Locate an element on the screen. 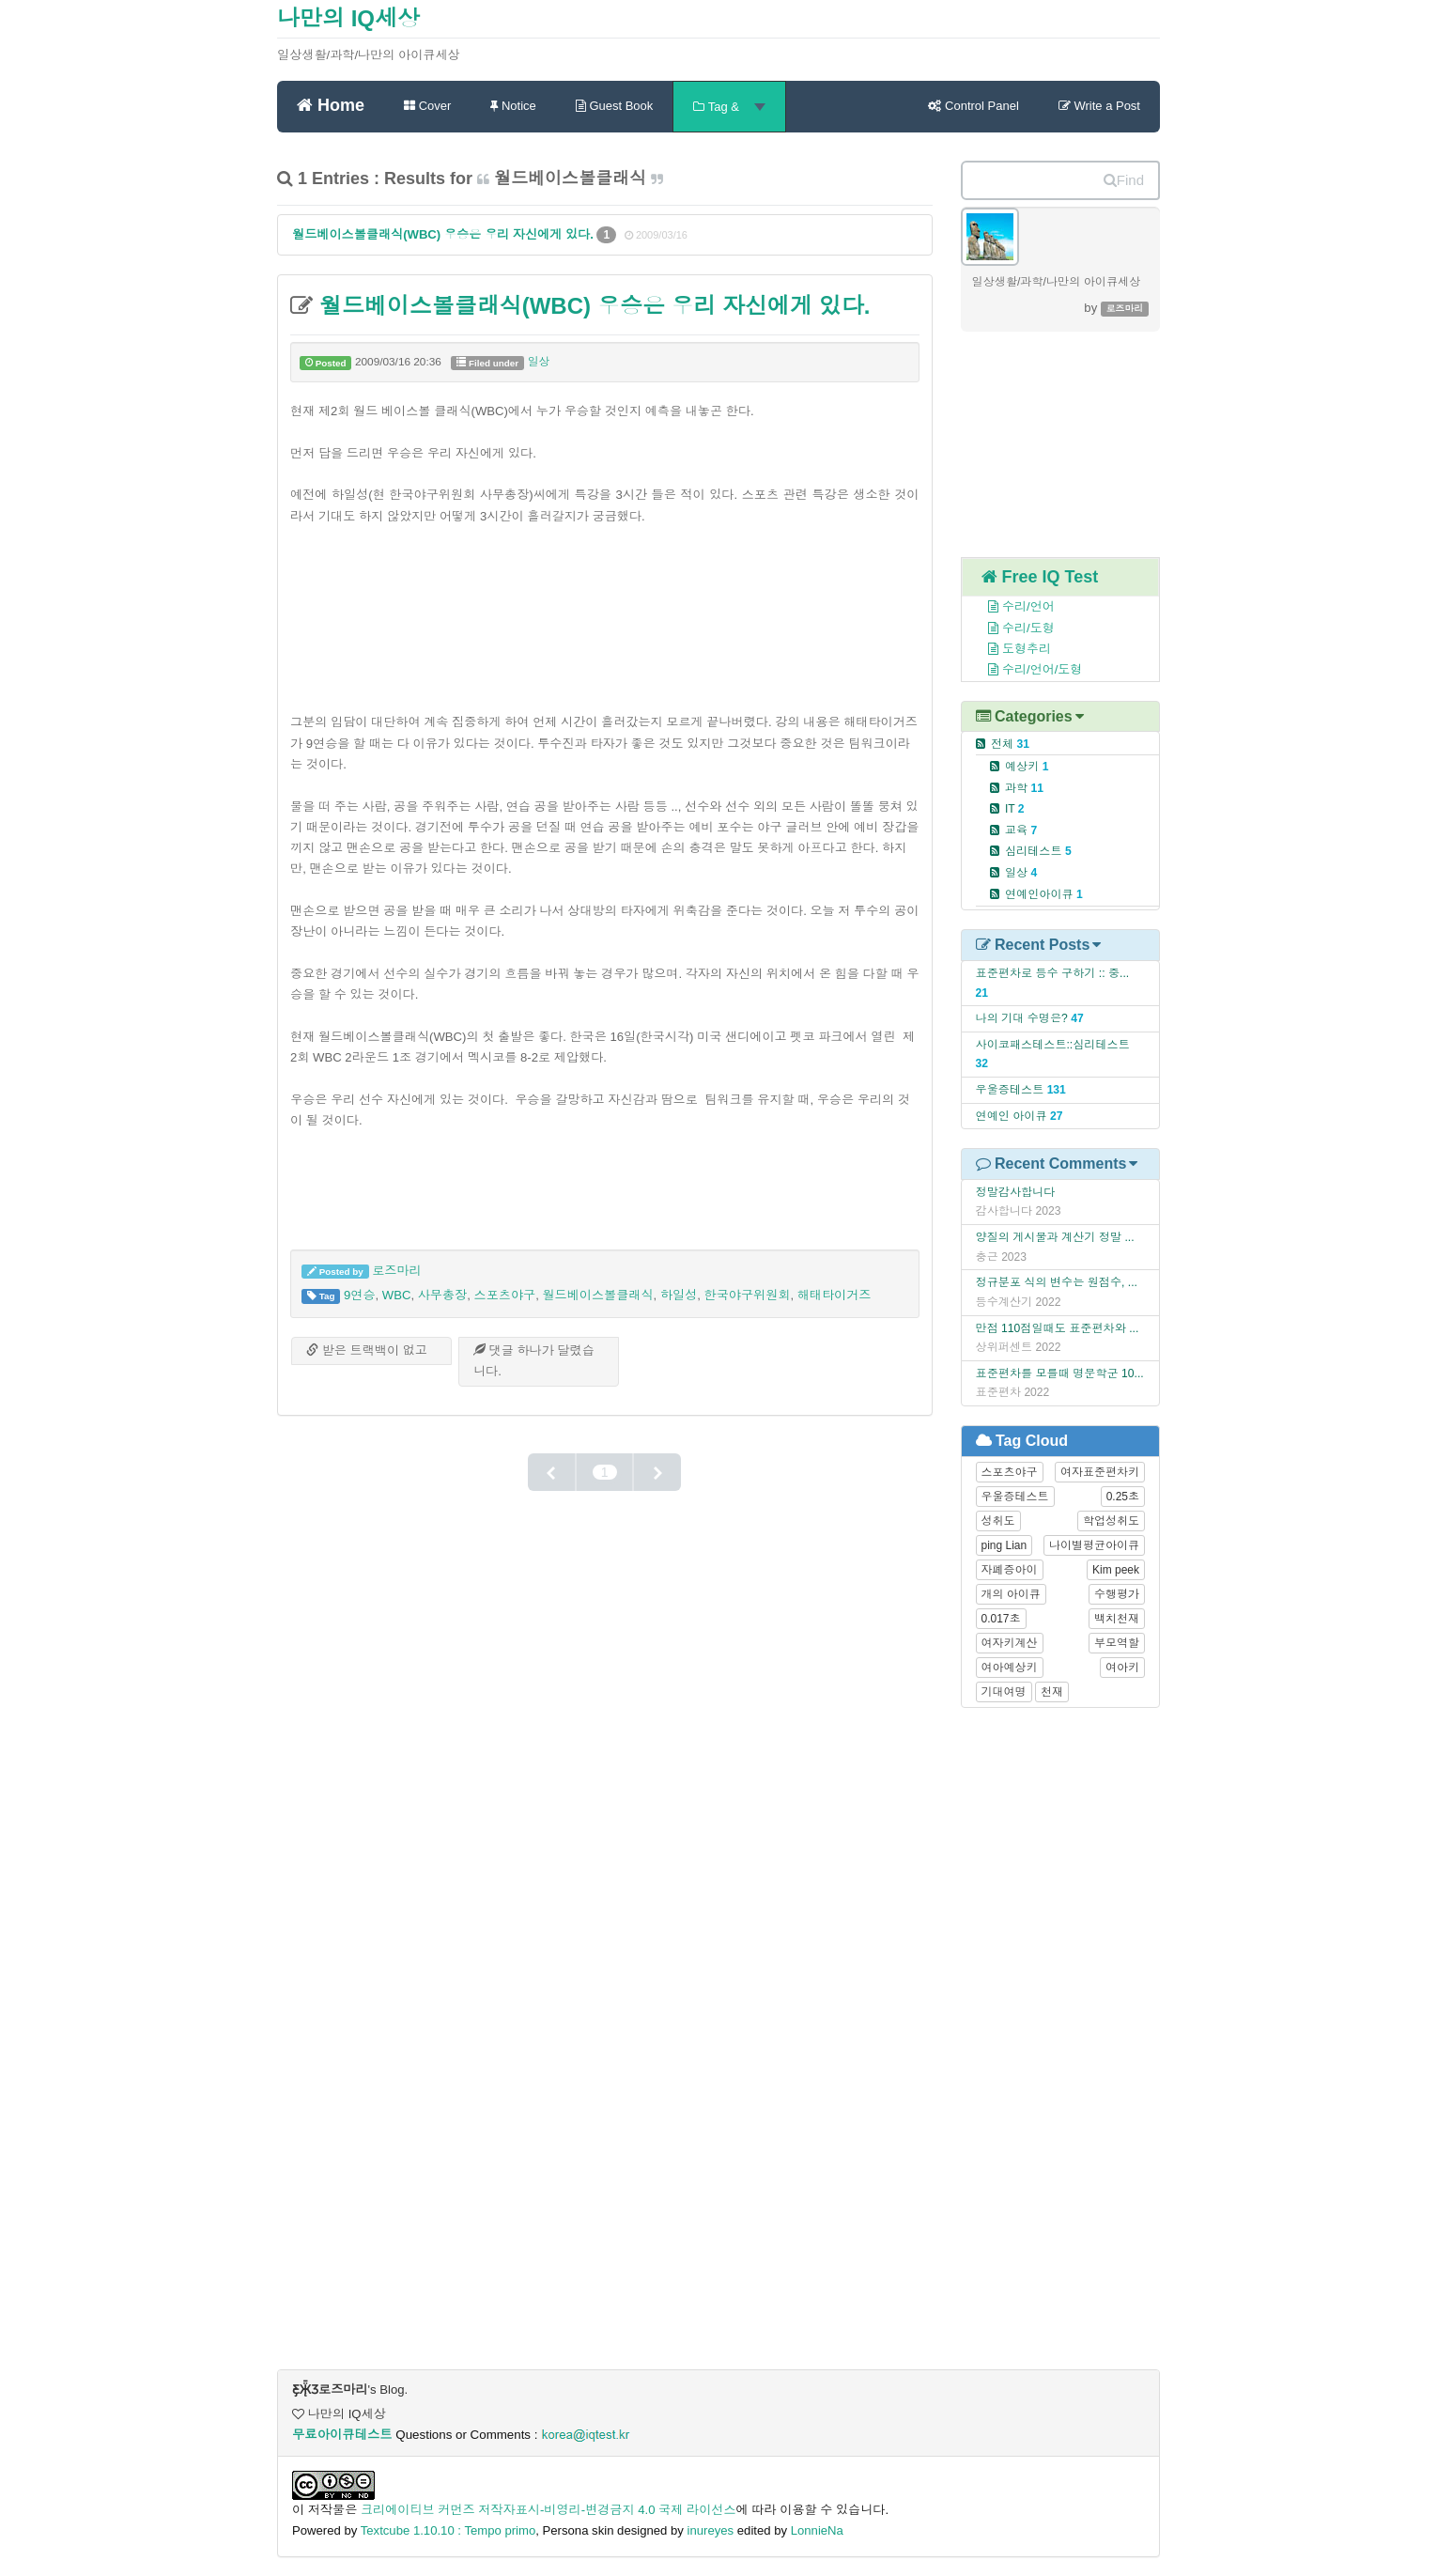  학업성취도 is located at coordinates (1111, 1521).